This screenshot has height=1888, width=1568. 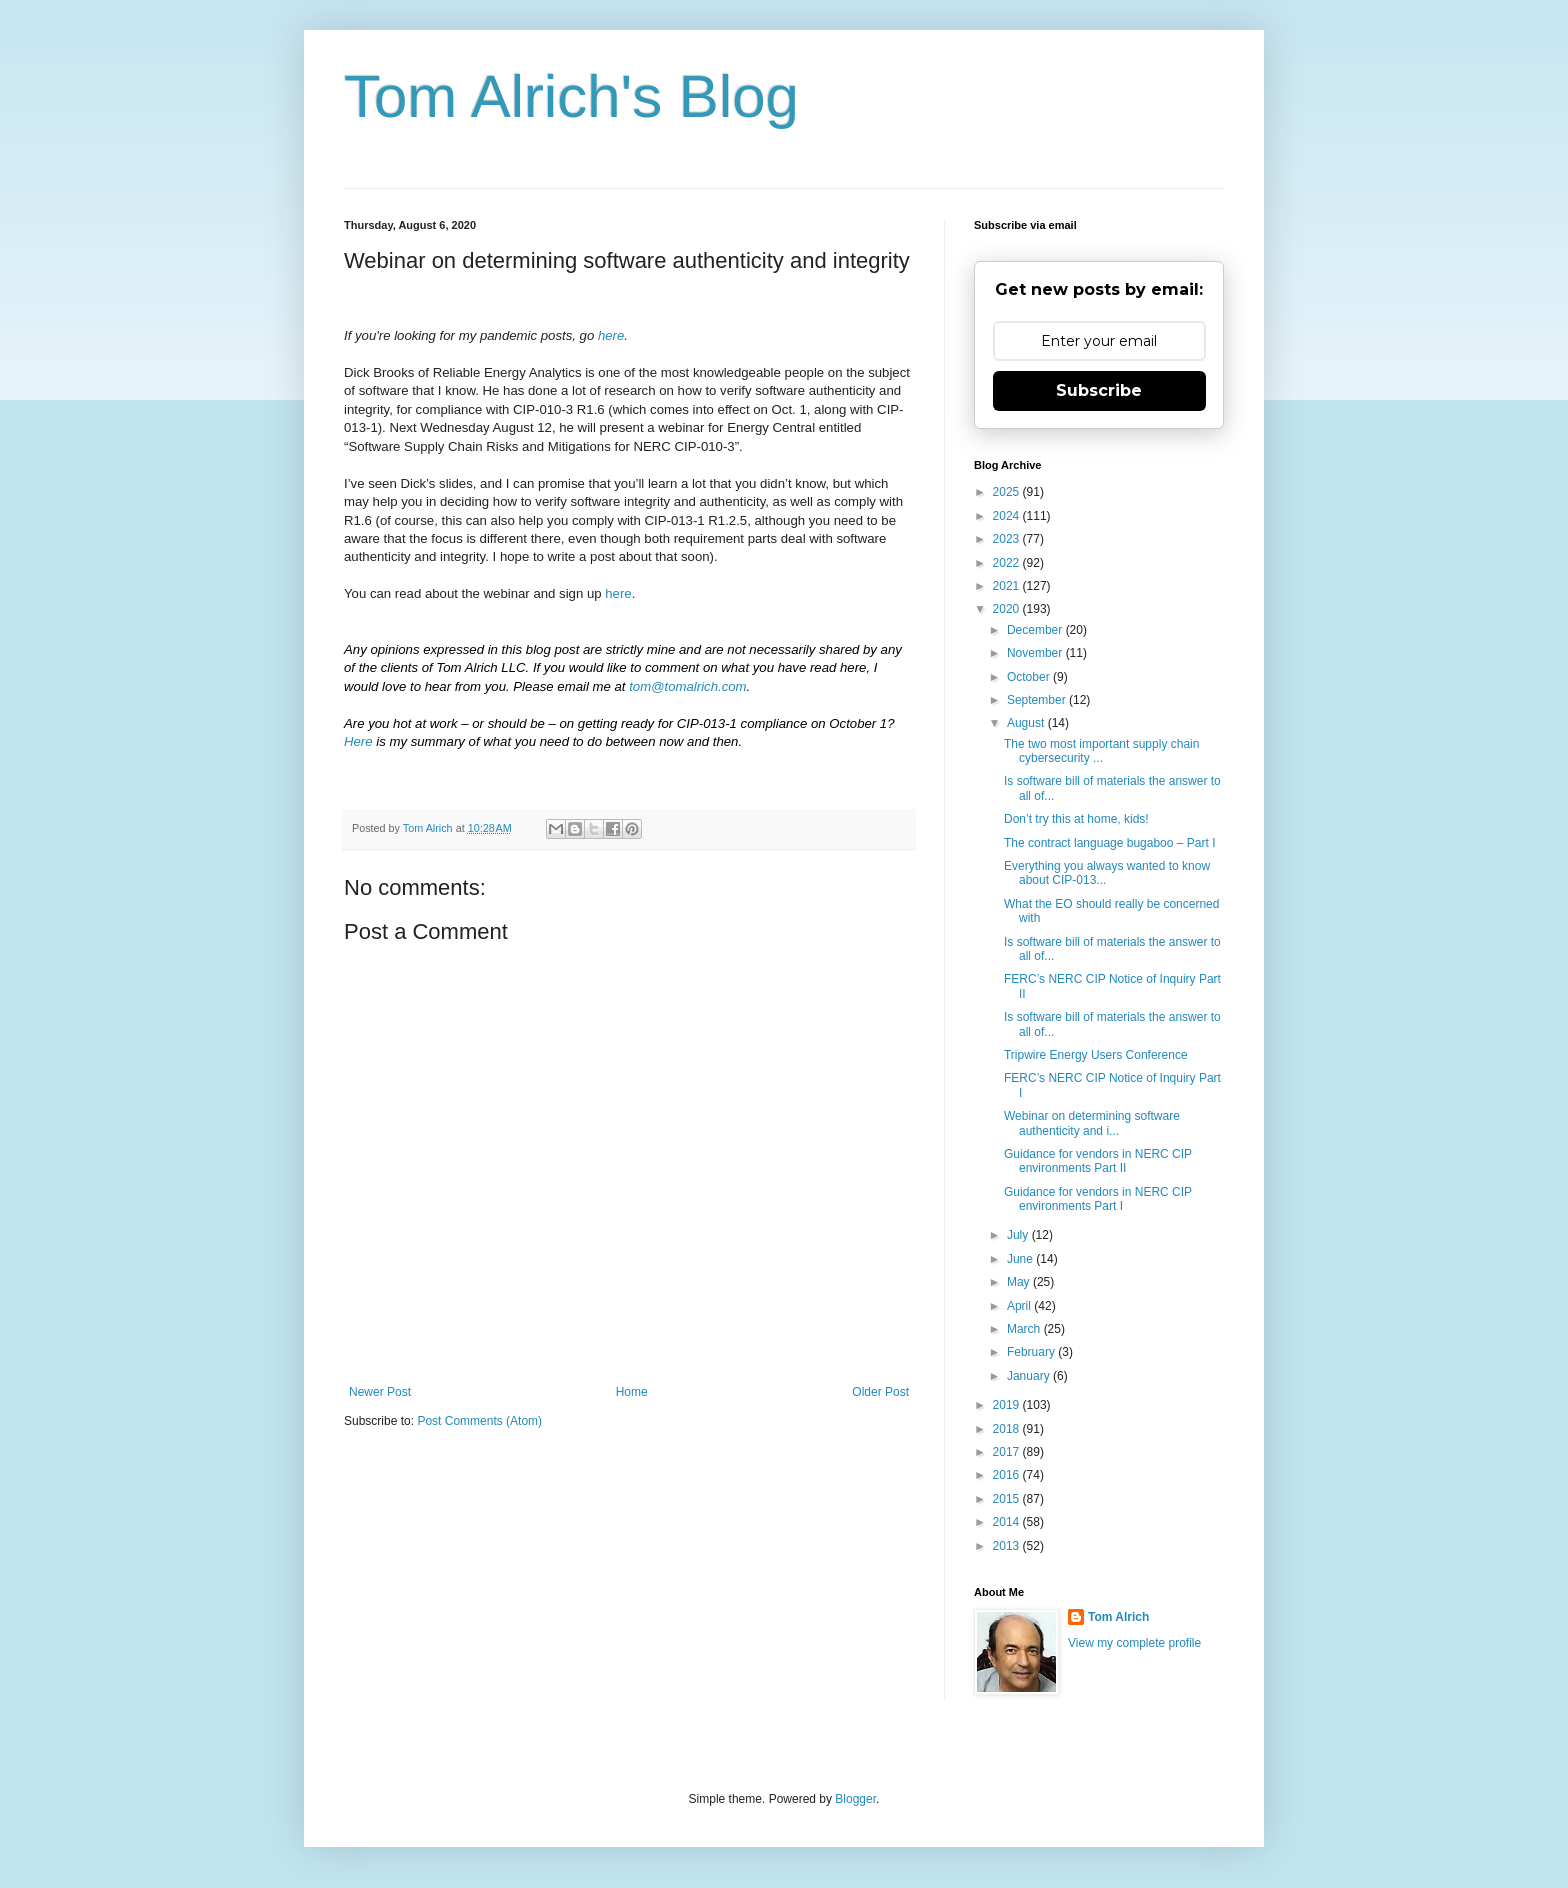 What do you see at coordinates (1092, 1123) in the screenshot?
I see `Webinar on determining software authenticity and i...` at bounding box center [1092, 1123].